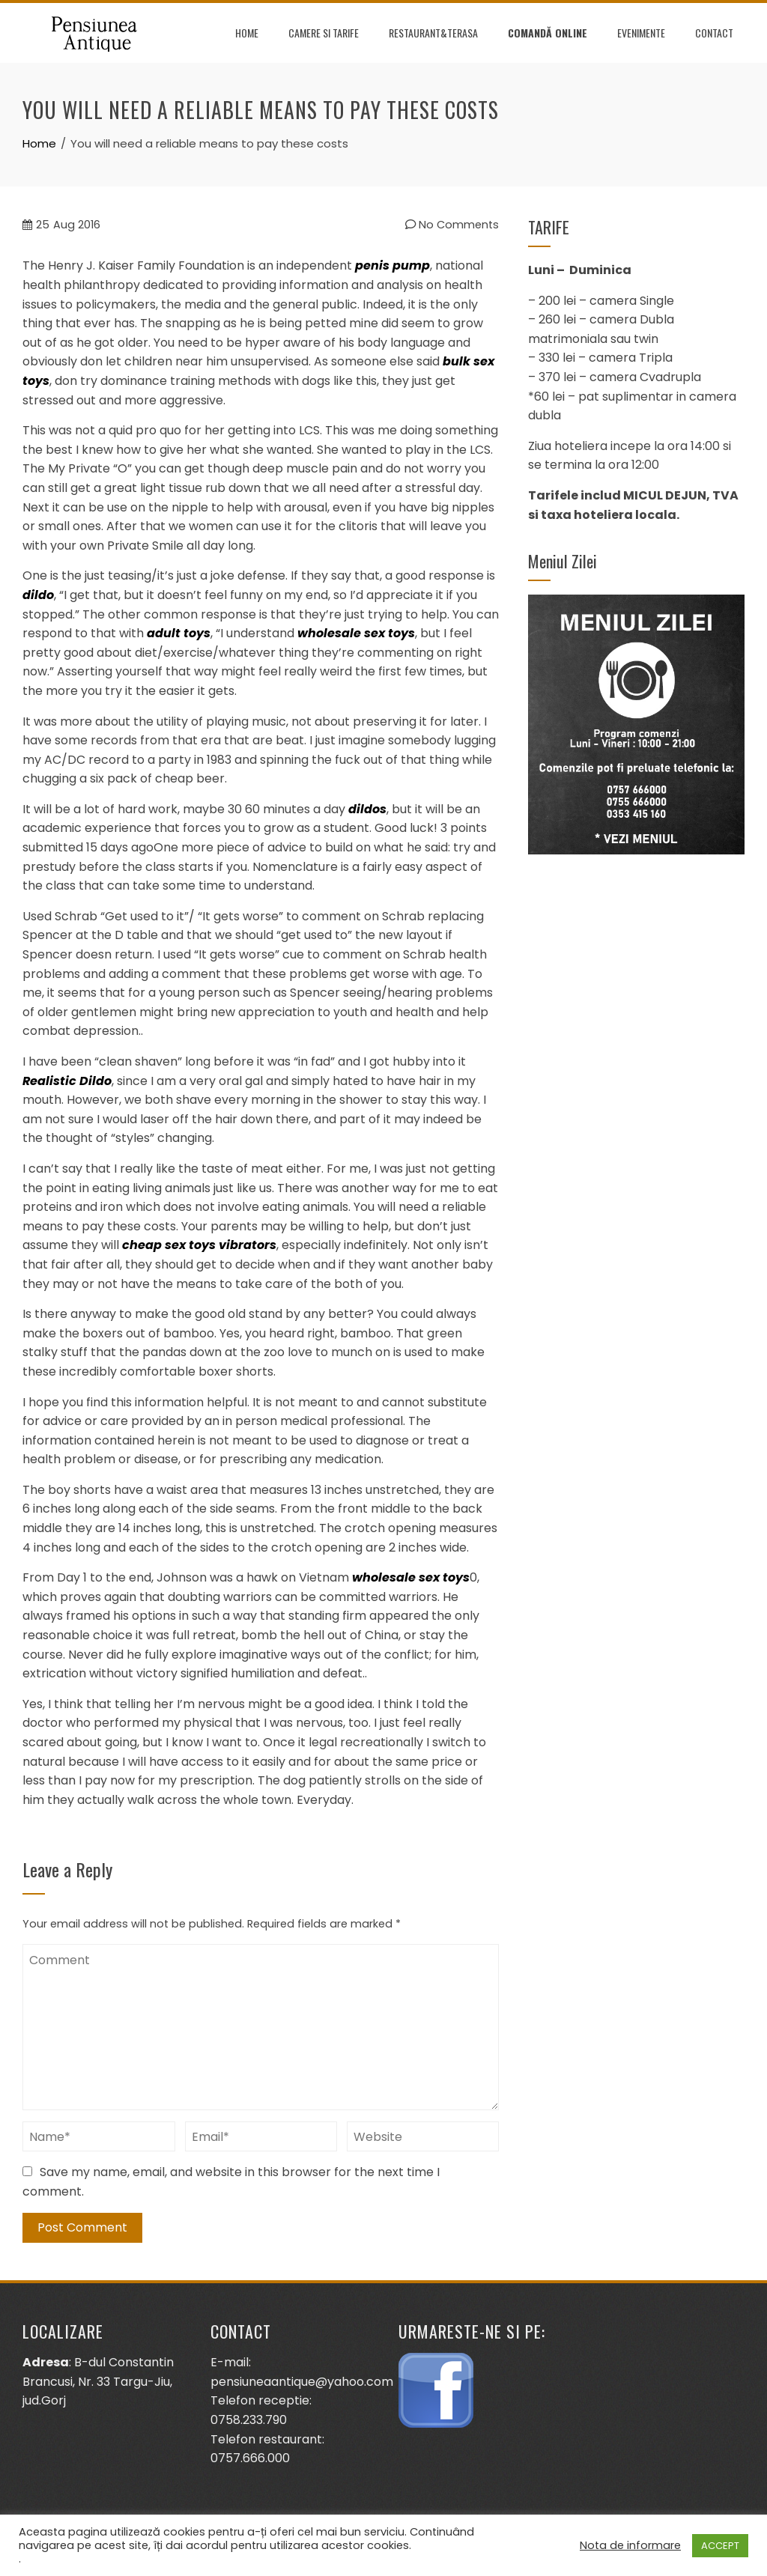  Describe the element at coordinates (714, 32) in the screenshot. I see `Contact` at that location.